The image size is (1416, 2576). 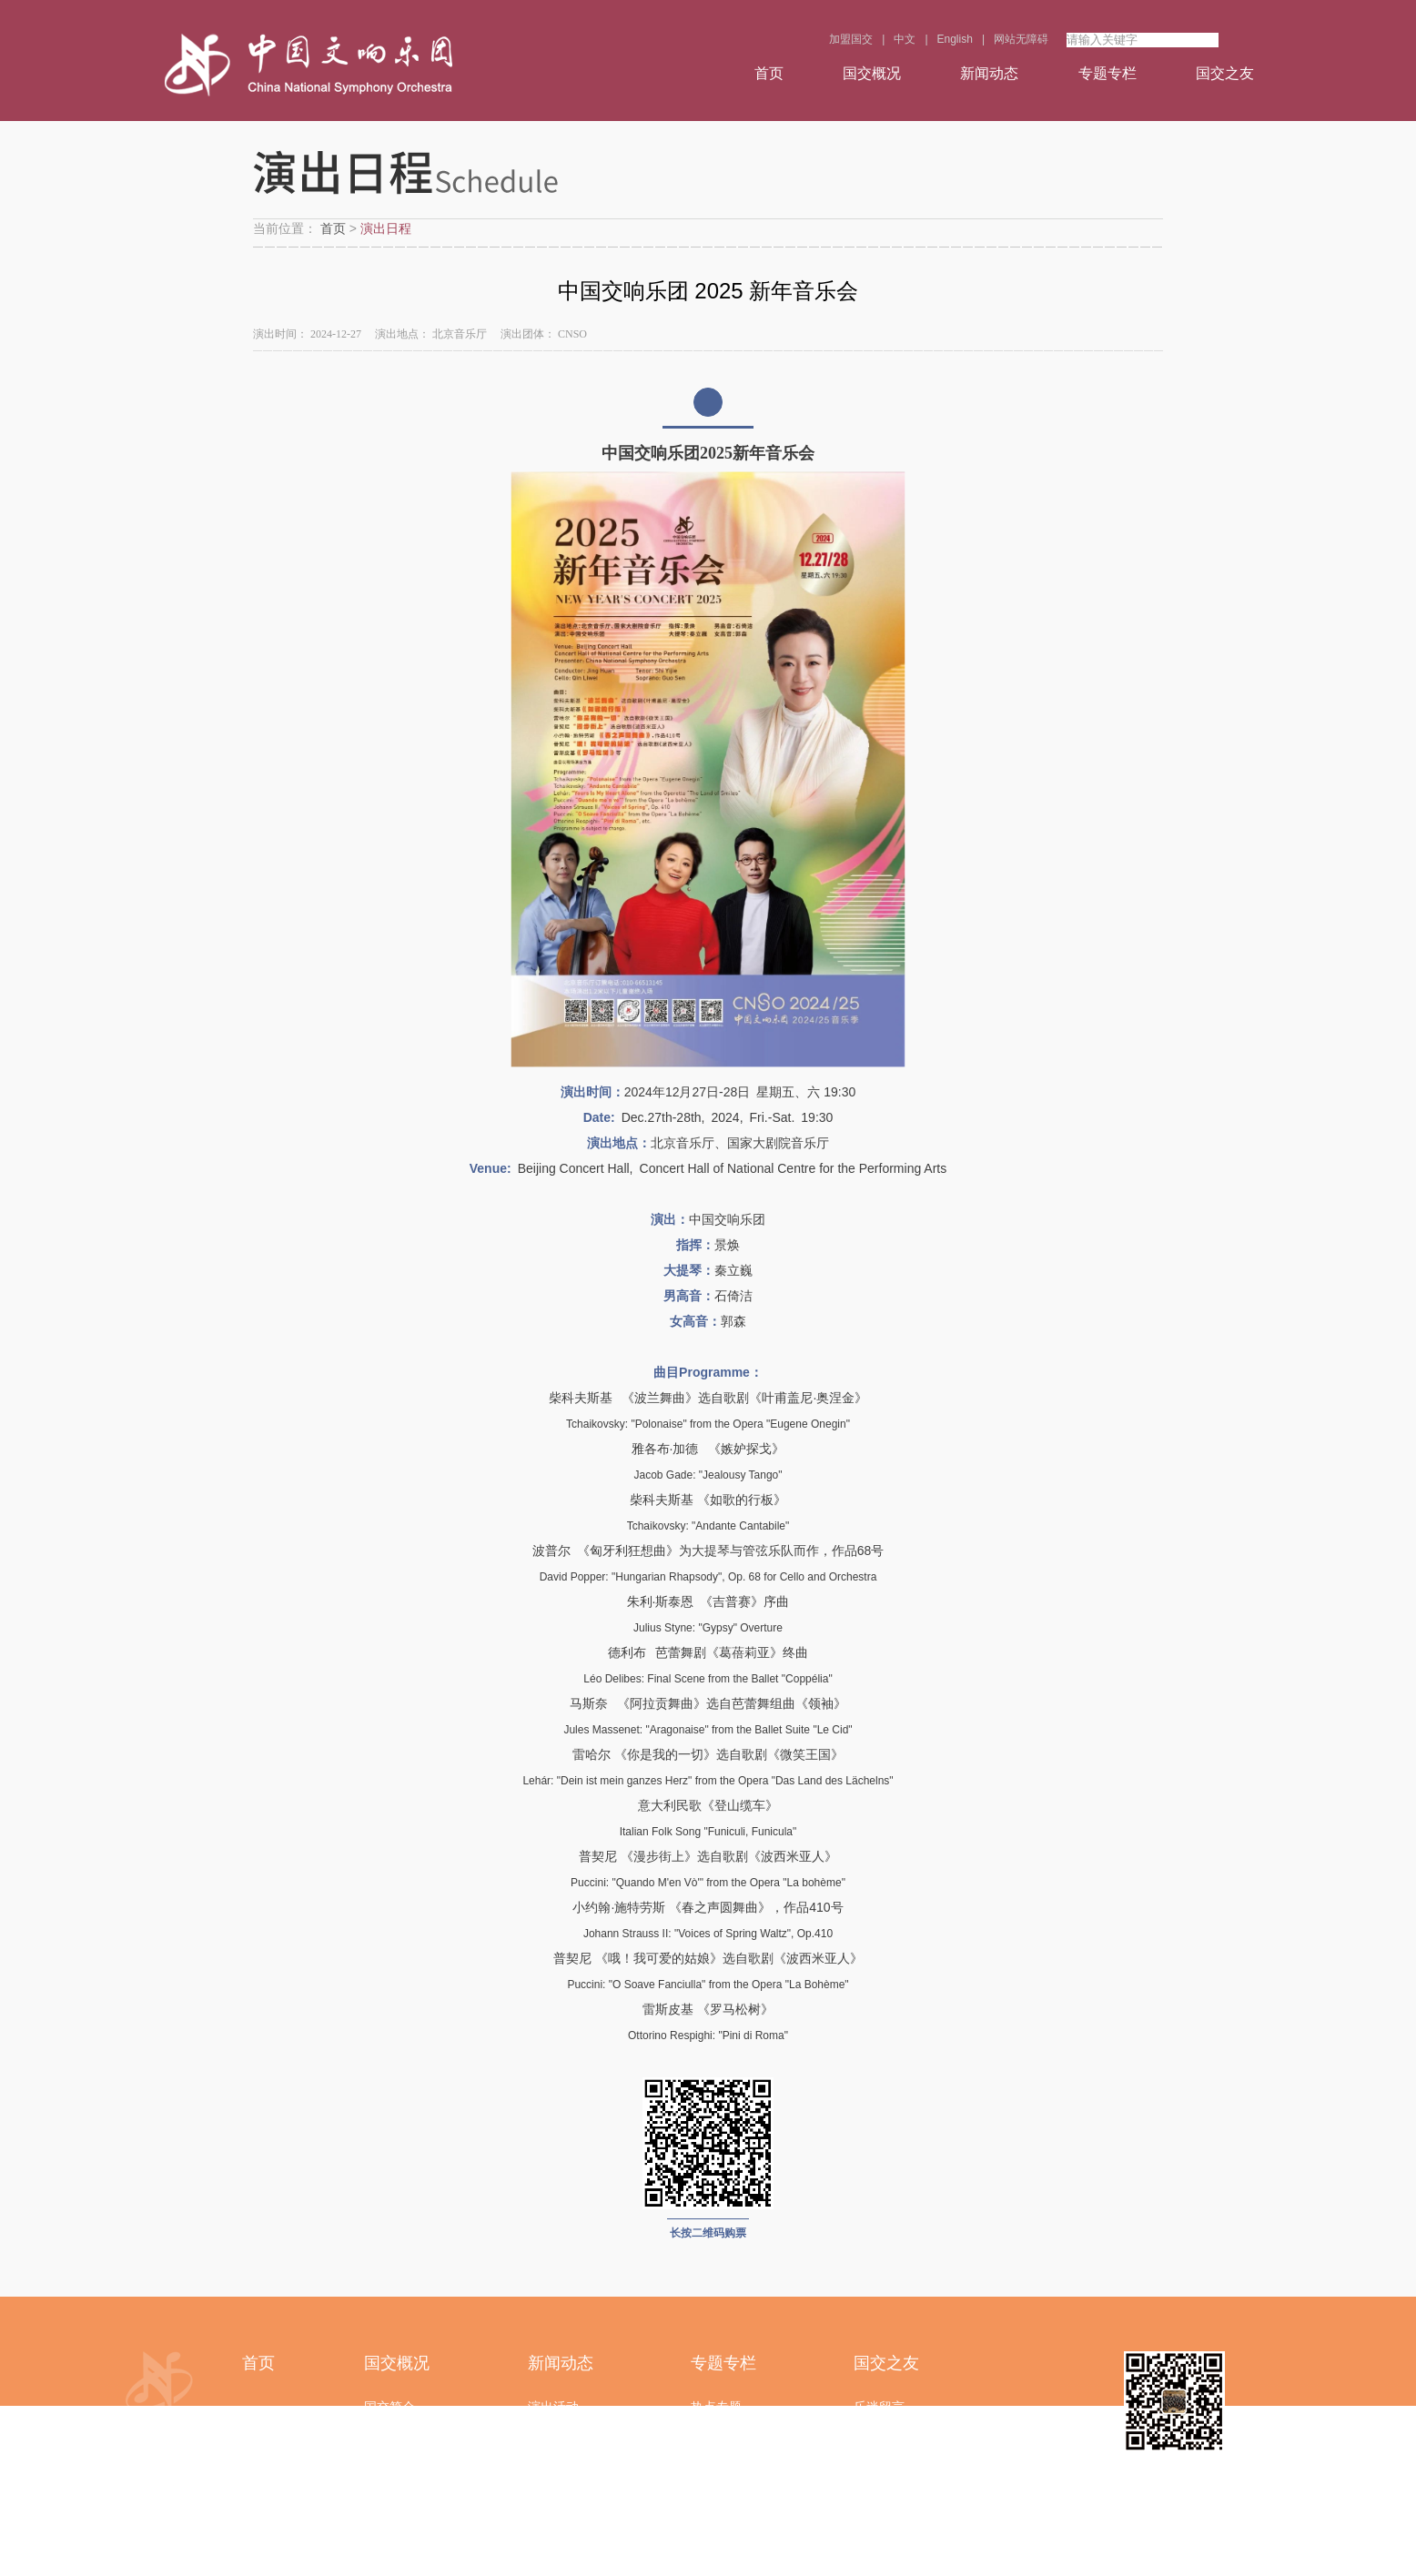 I want to click on 党建园地, so click(x=553, y=2445).